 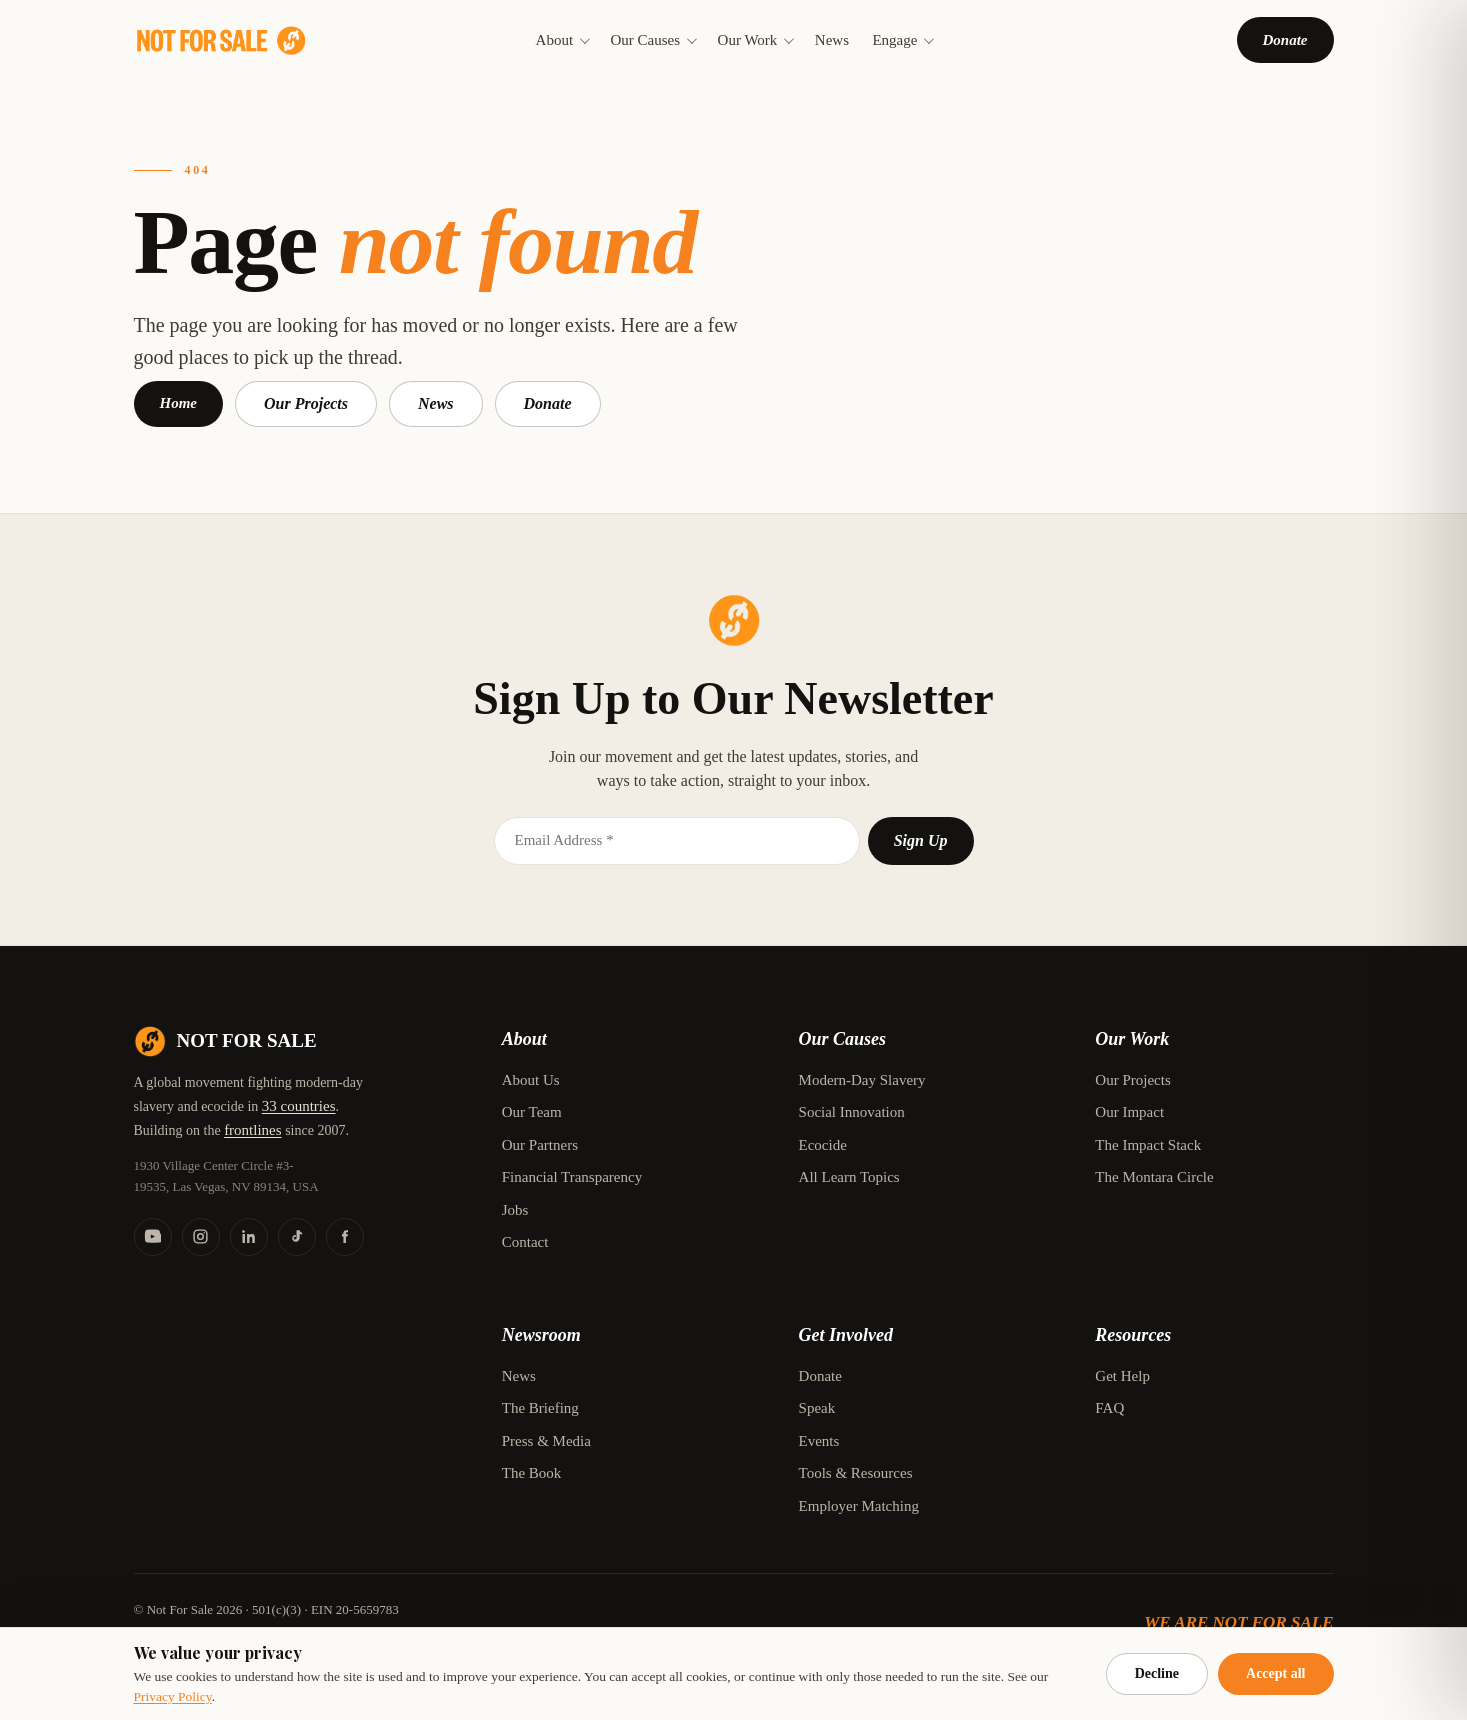 What do you see at coordinates (859, 1506) in the screenshot?
I see `Employer Matching` at bounding box center [859, 1506].